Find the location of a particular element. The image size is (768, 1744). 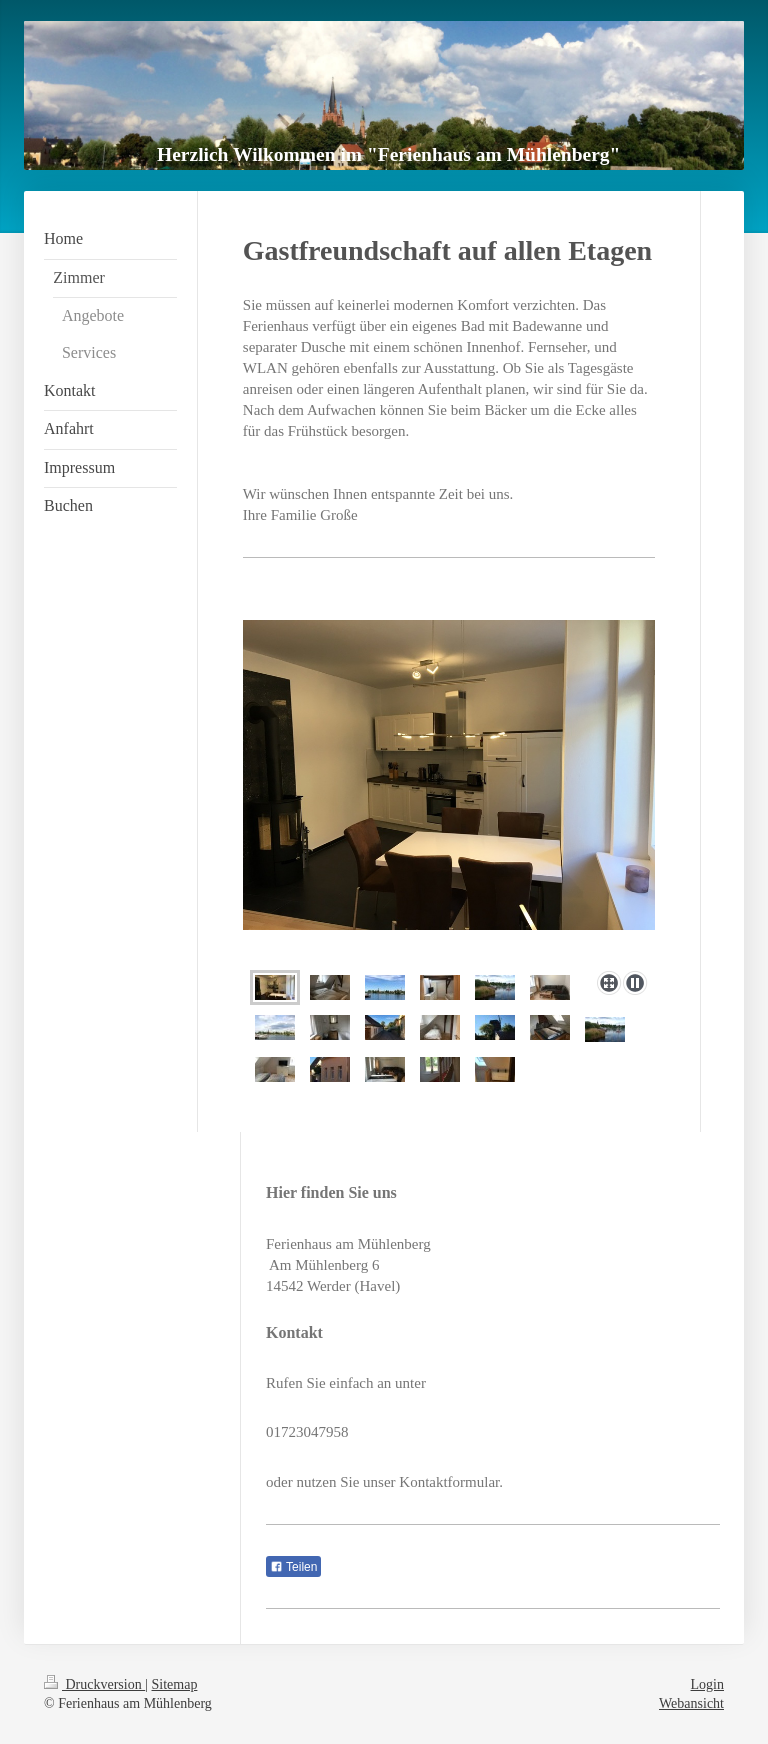

Teilen is located at coordinates (293, 1567).